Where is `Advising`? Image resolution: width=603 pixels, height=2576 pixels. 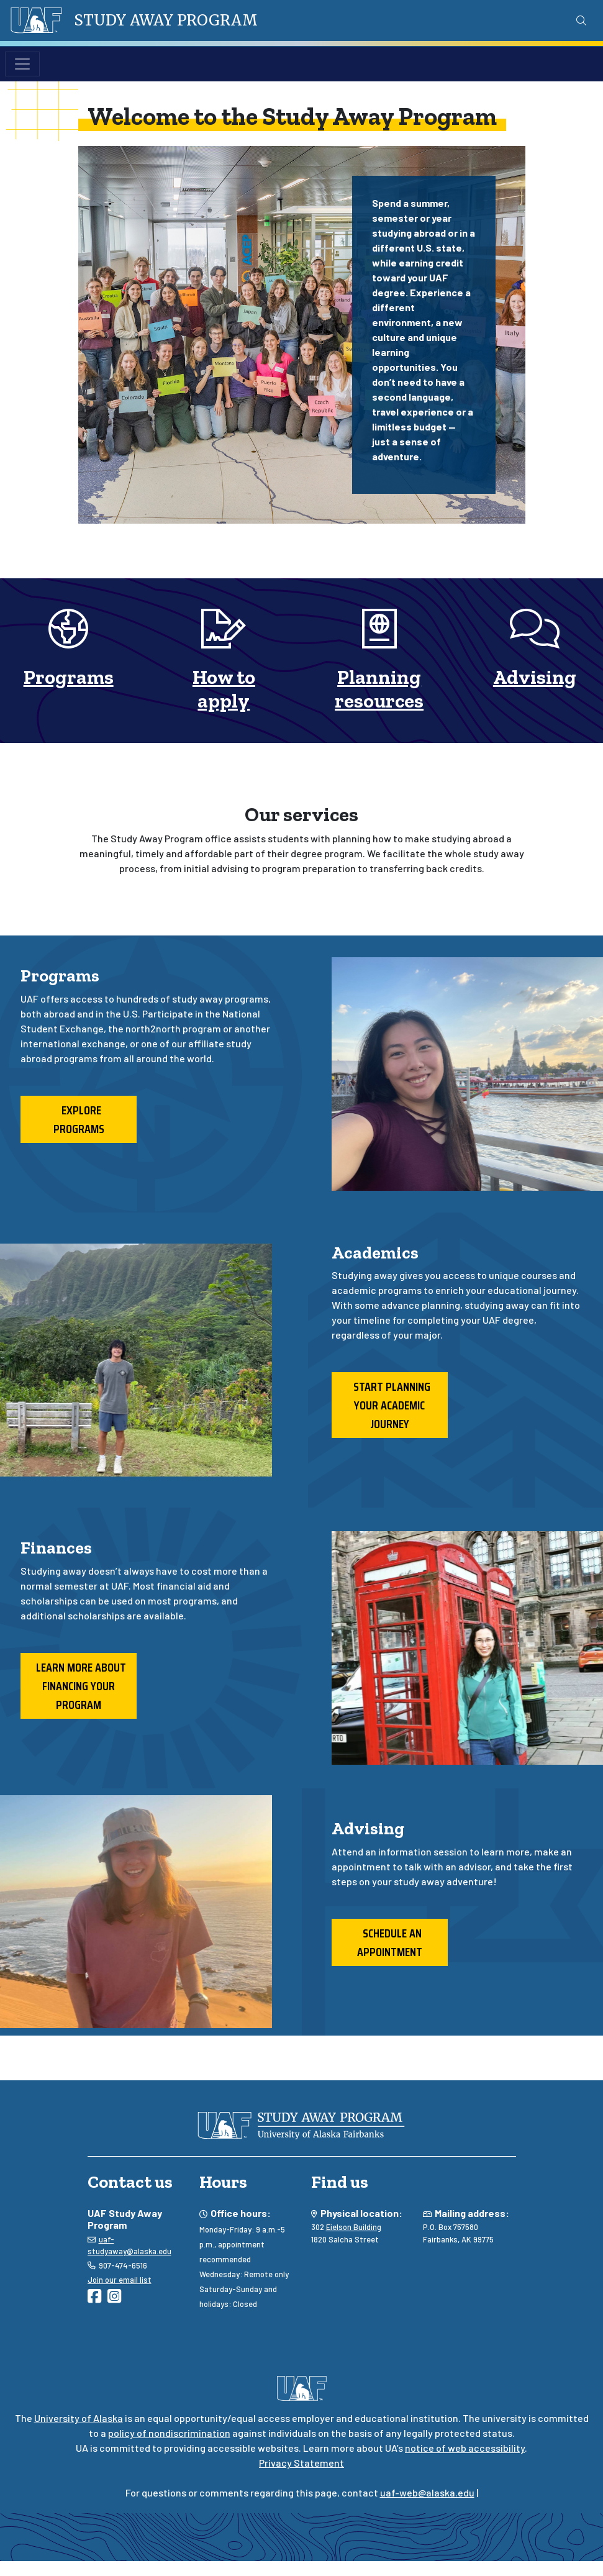
Advising is located at coordinates (534, 677).